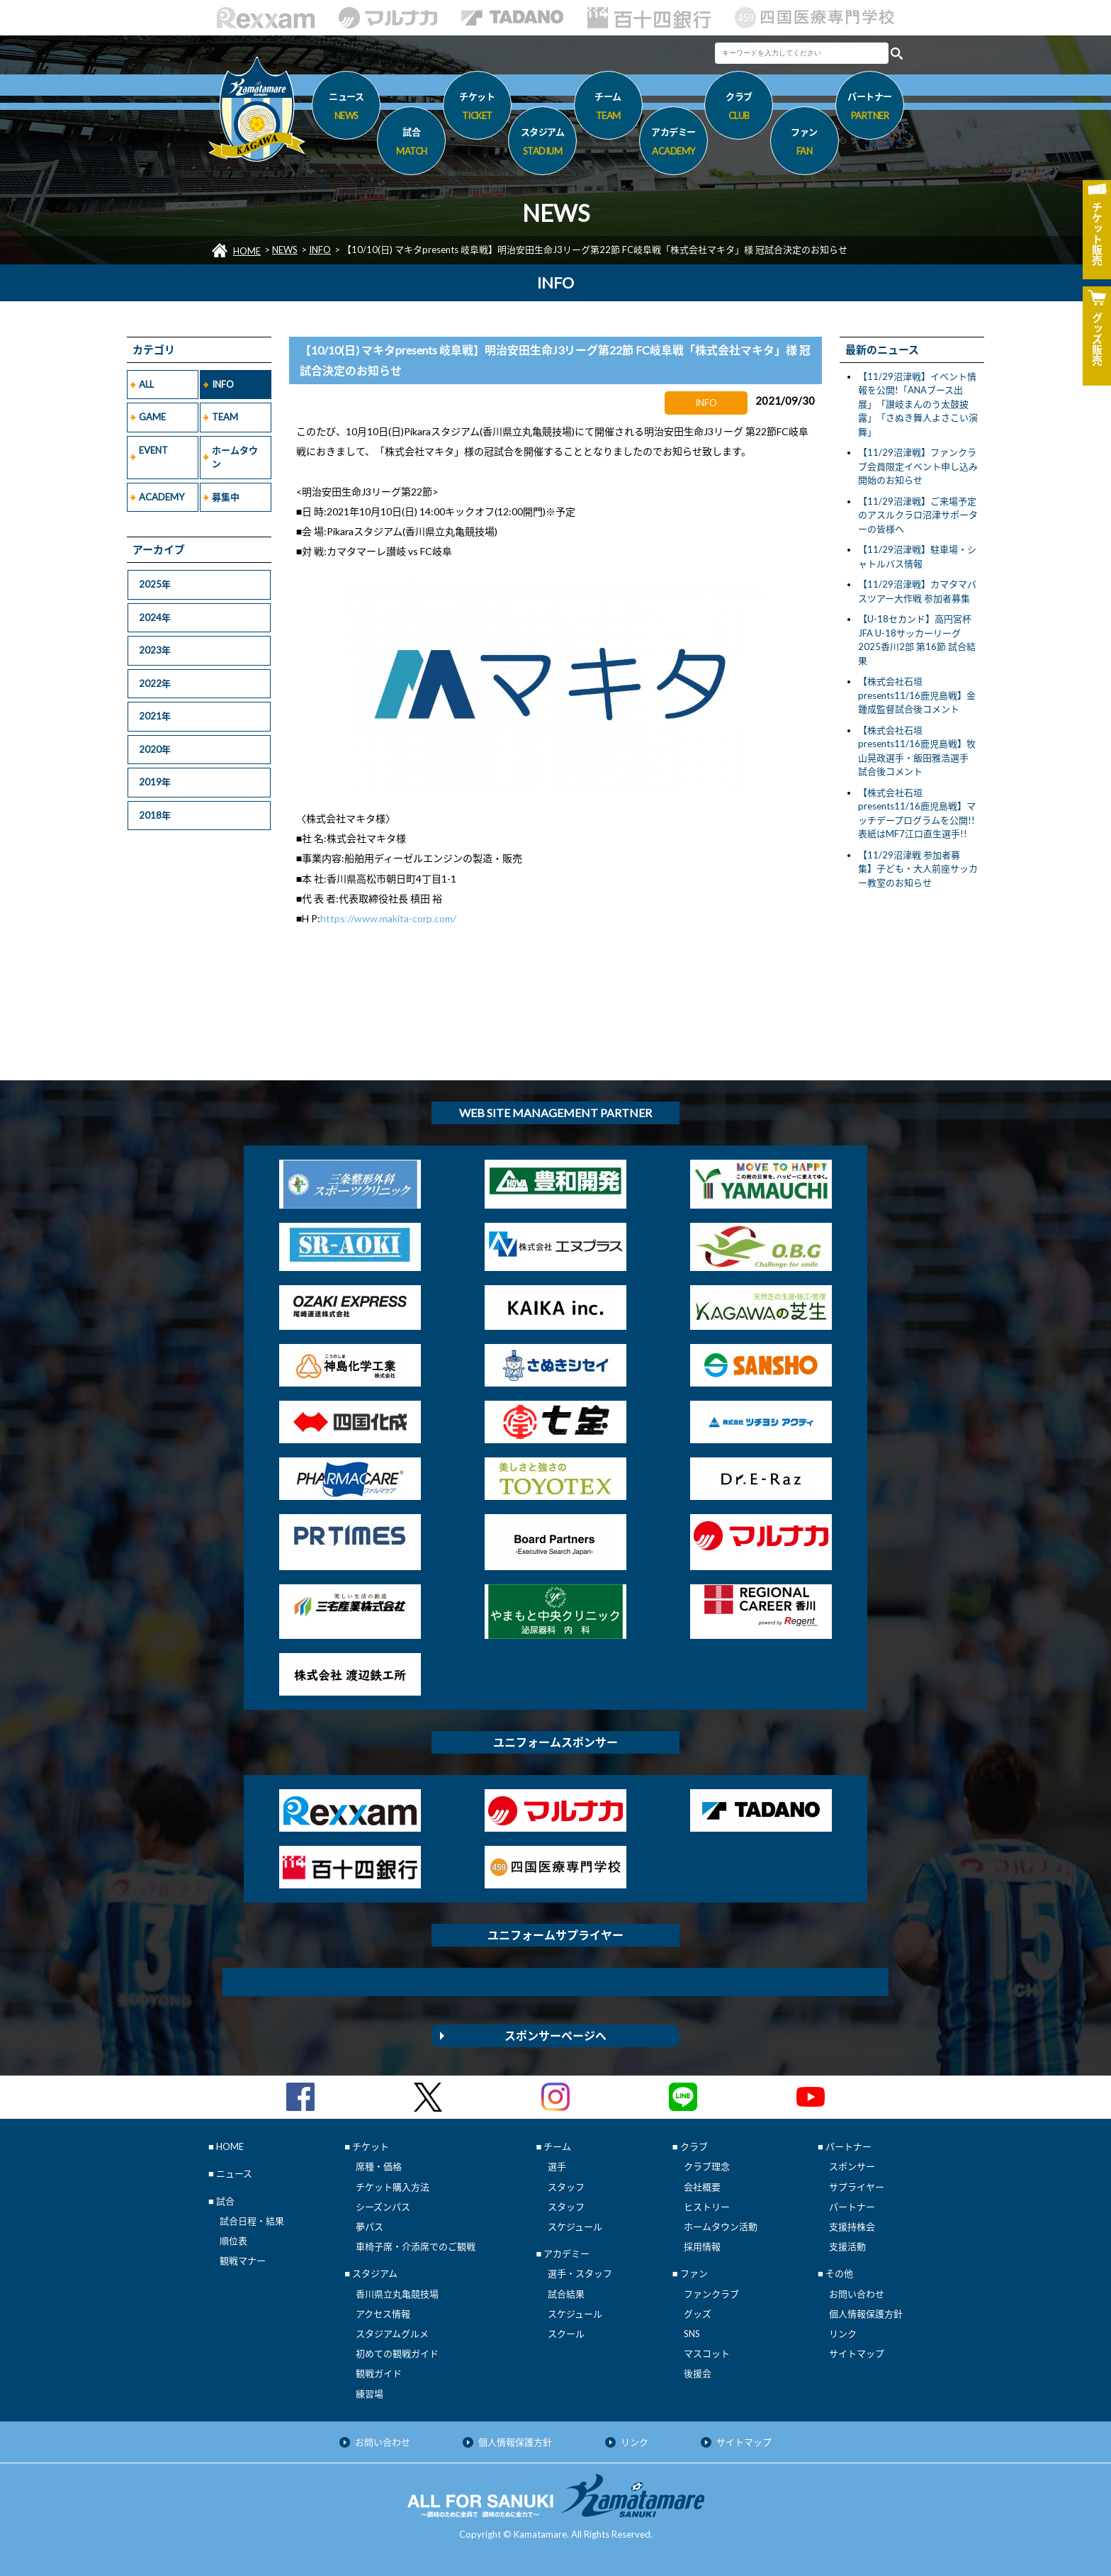 This screenshot has height=2576, width=1111. I want to click on 2023年, so click(155, 650).